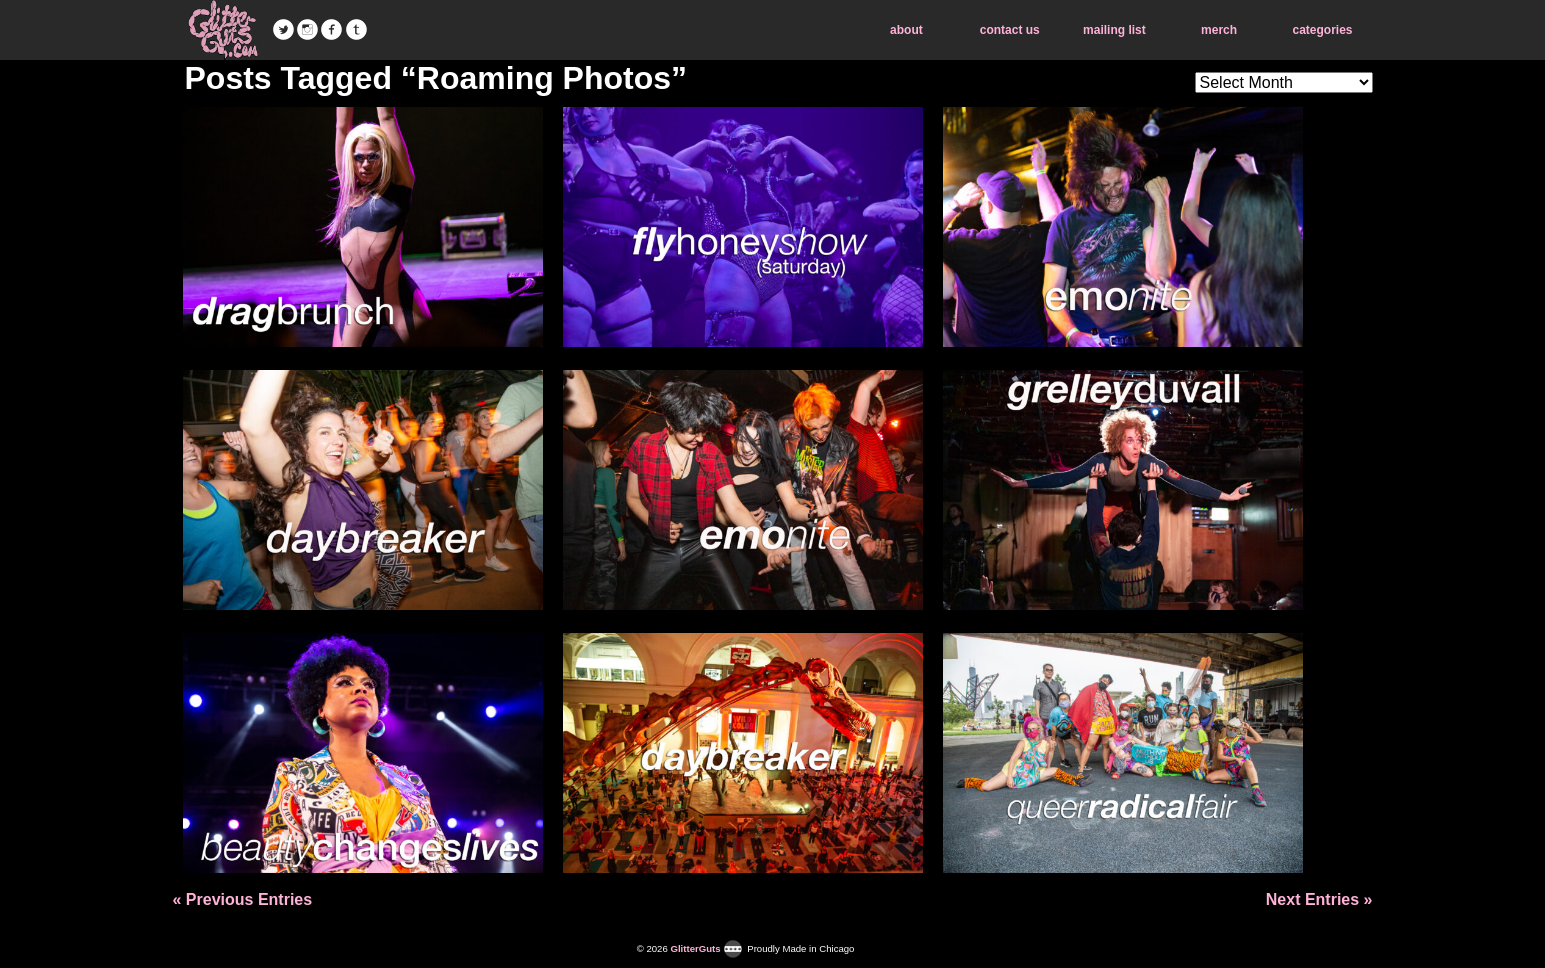  What do you see at coordinates (906, 30) in the screenshot?
I see `about` at bounding box center [906, 30].